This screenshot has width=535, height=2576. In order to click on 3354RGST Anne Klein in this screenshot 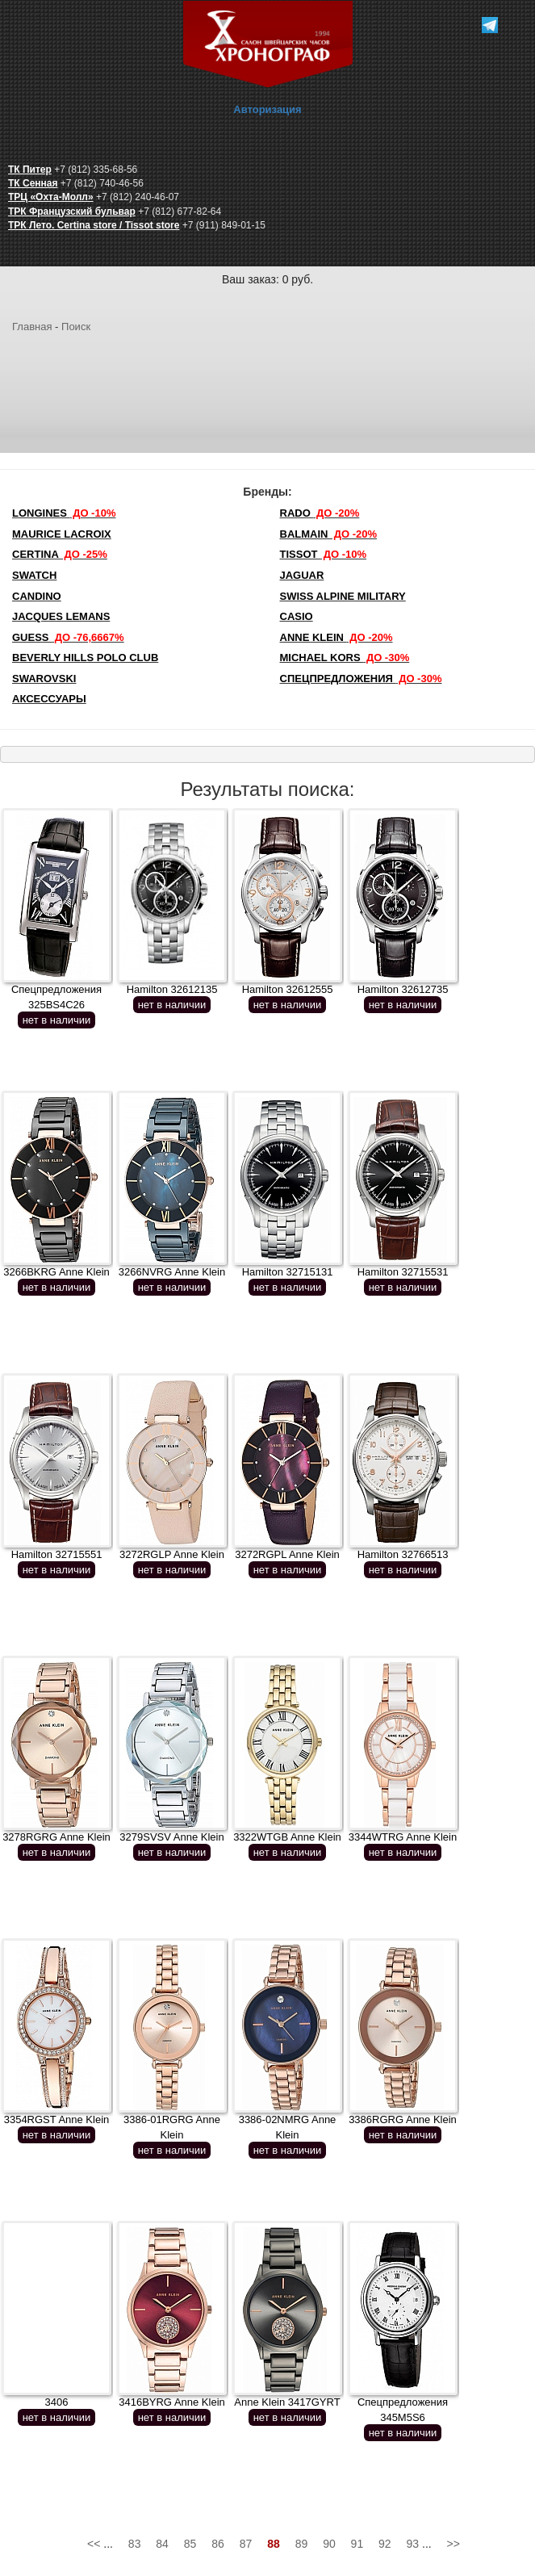, I will do `click(57, 2119)`.